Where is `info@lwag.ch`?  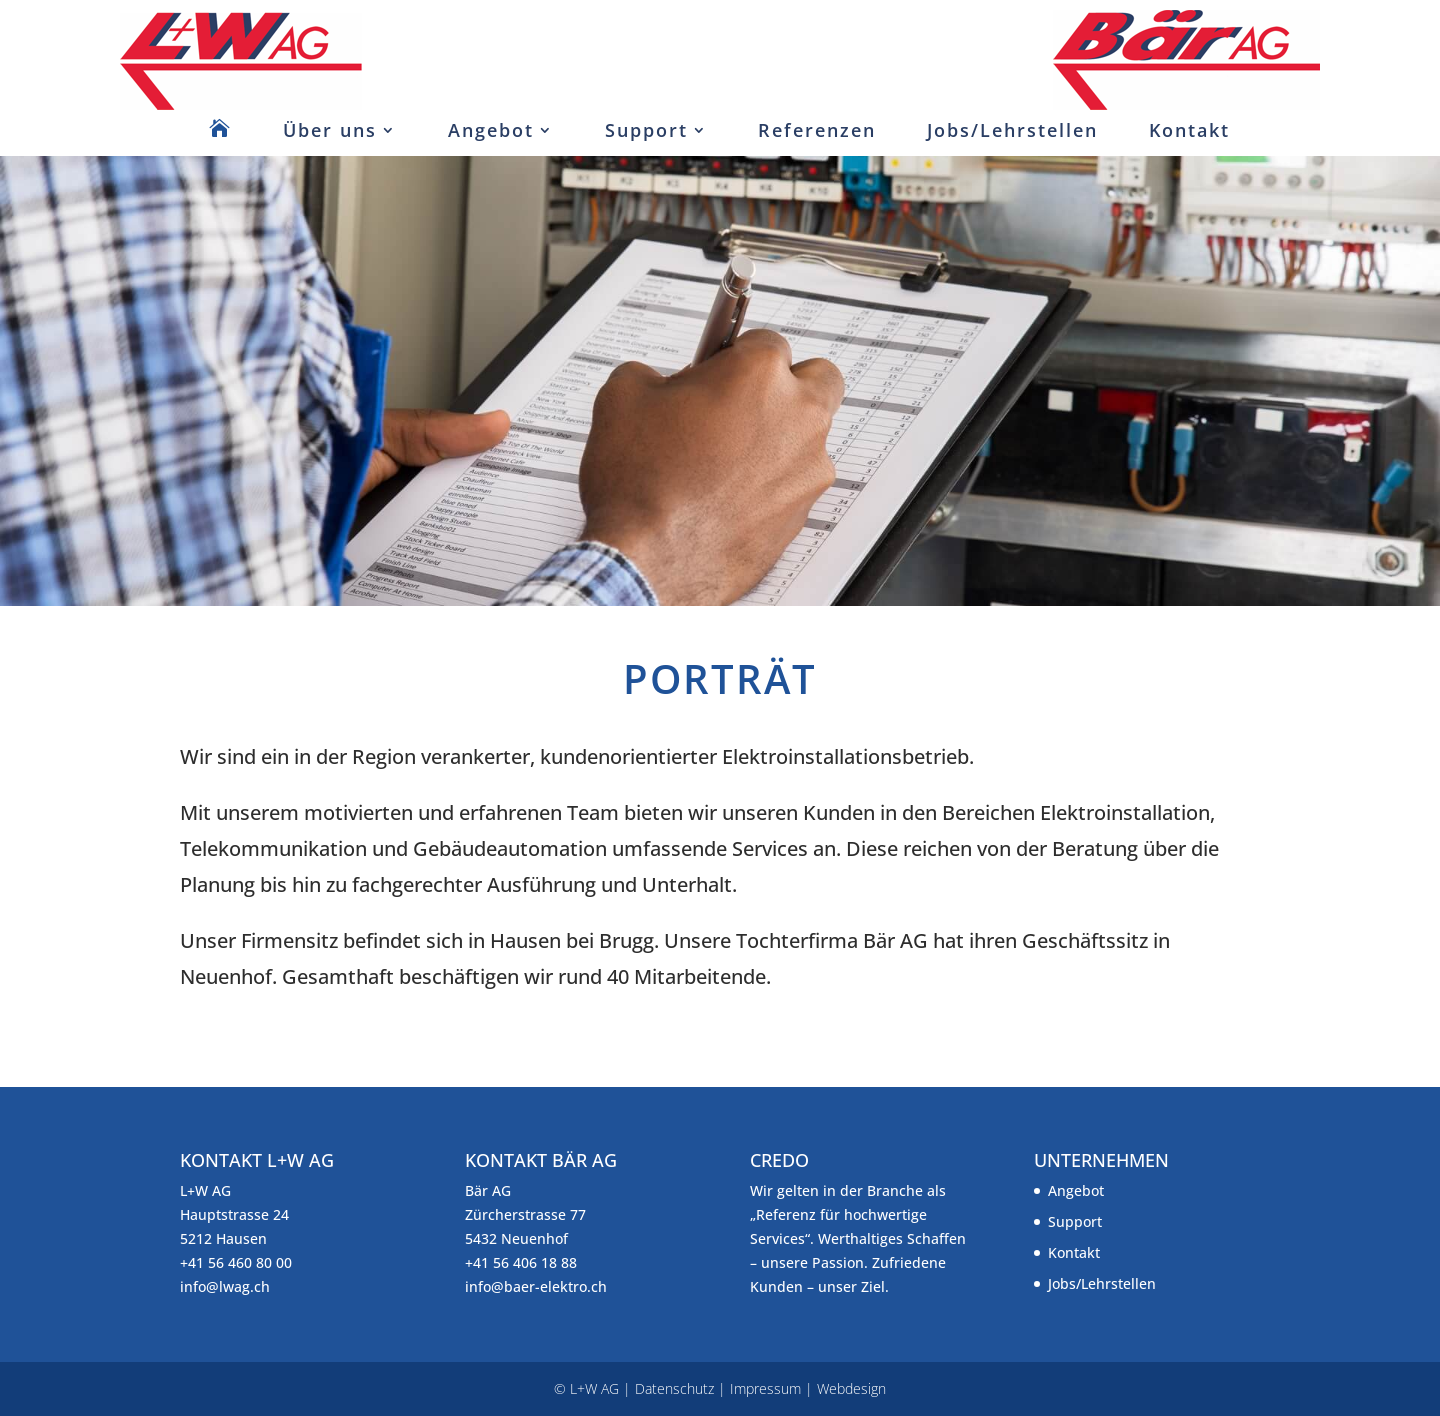 info@lwag.ch is located at coordinates (225, 1286).